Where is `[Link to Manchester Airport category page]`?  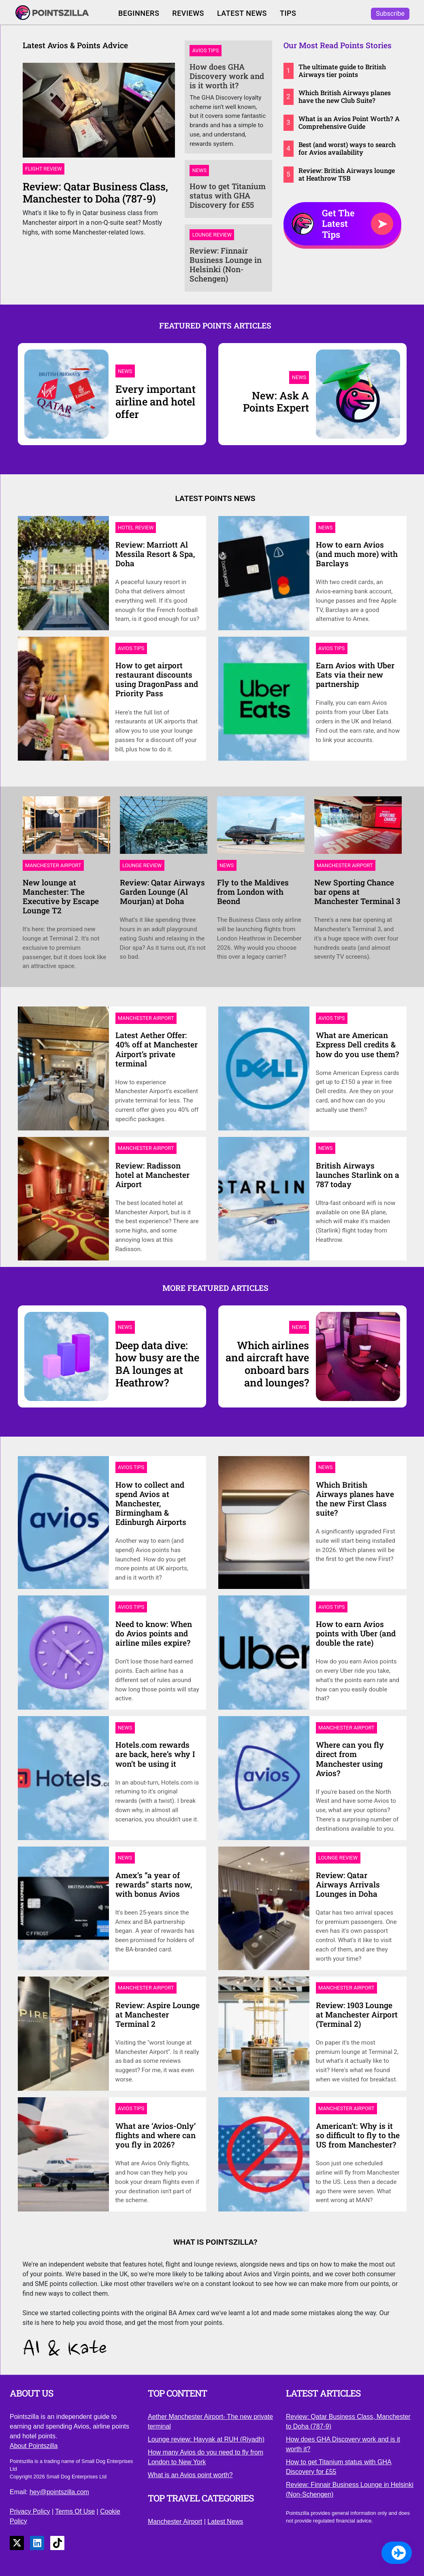
[Link to Manchester Airport category page] is located at coordinates (53, 865).